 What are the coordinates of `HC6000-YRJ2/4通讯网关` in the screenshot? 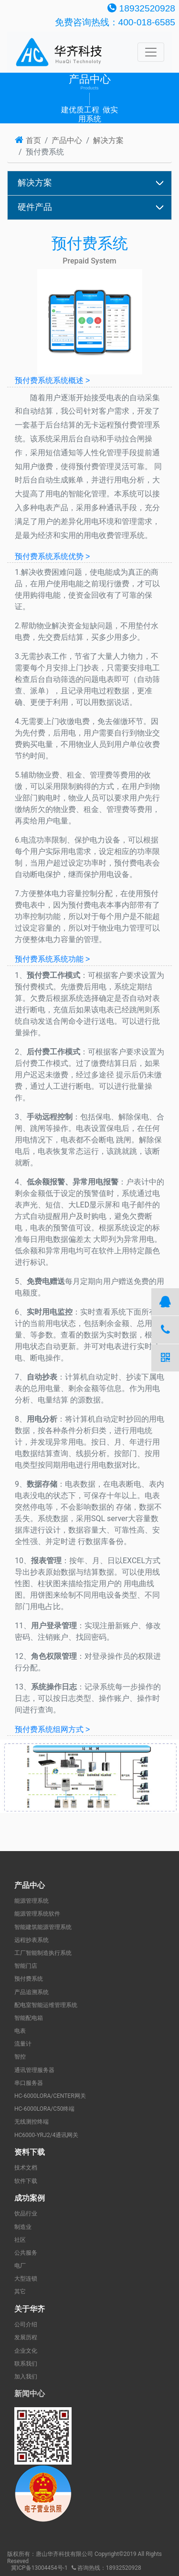 It's located at (46, 2135).